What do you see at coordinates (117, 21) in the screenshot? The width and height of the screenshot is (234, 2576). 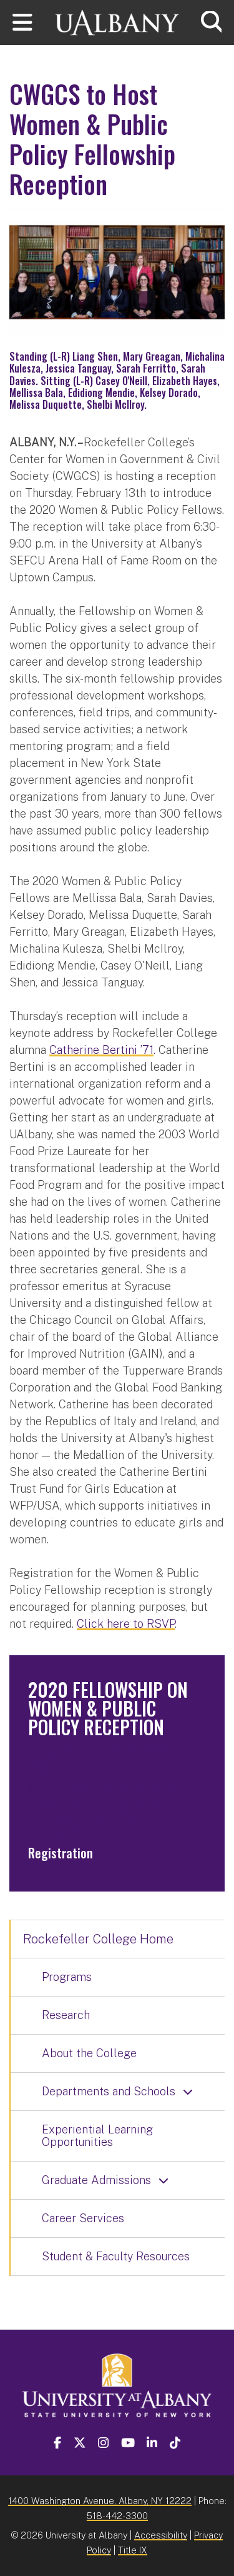 I see `[University at Albany Home]` at bounding box center [117, 21].